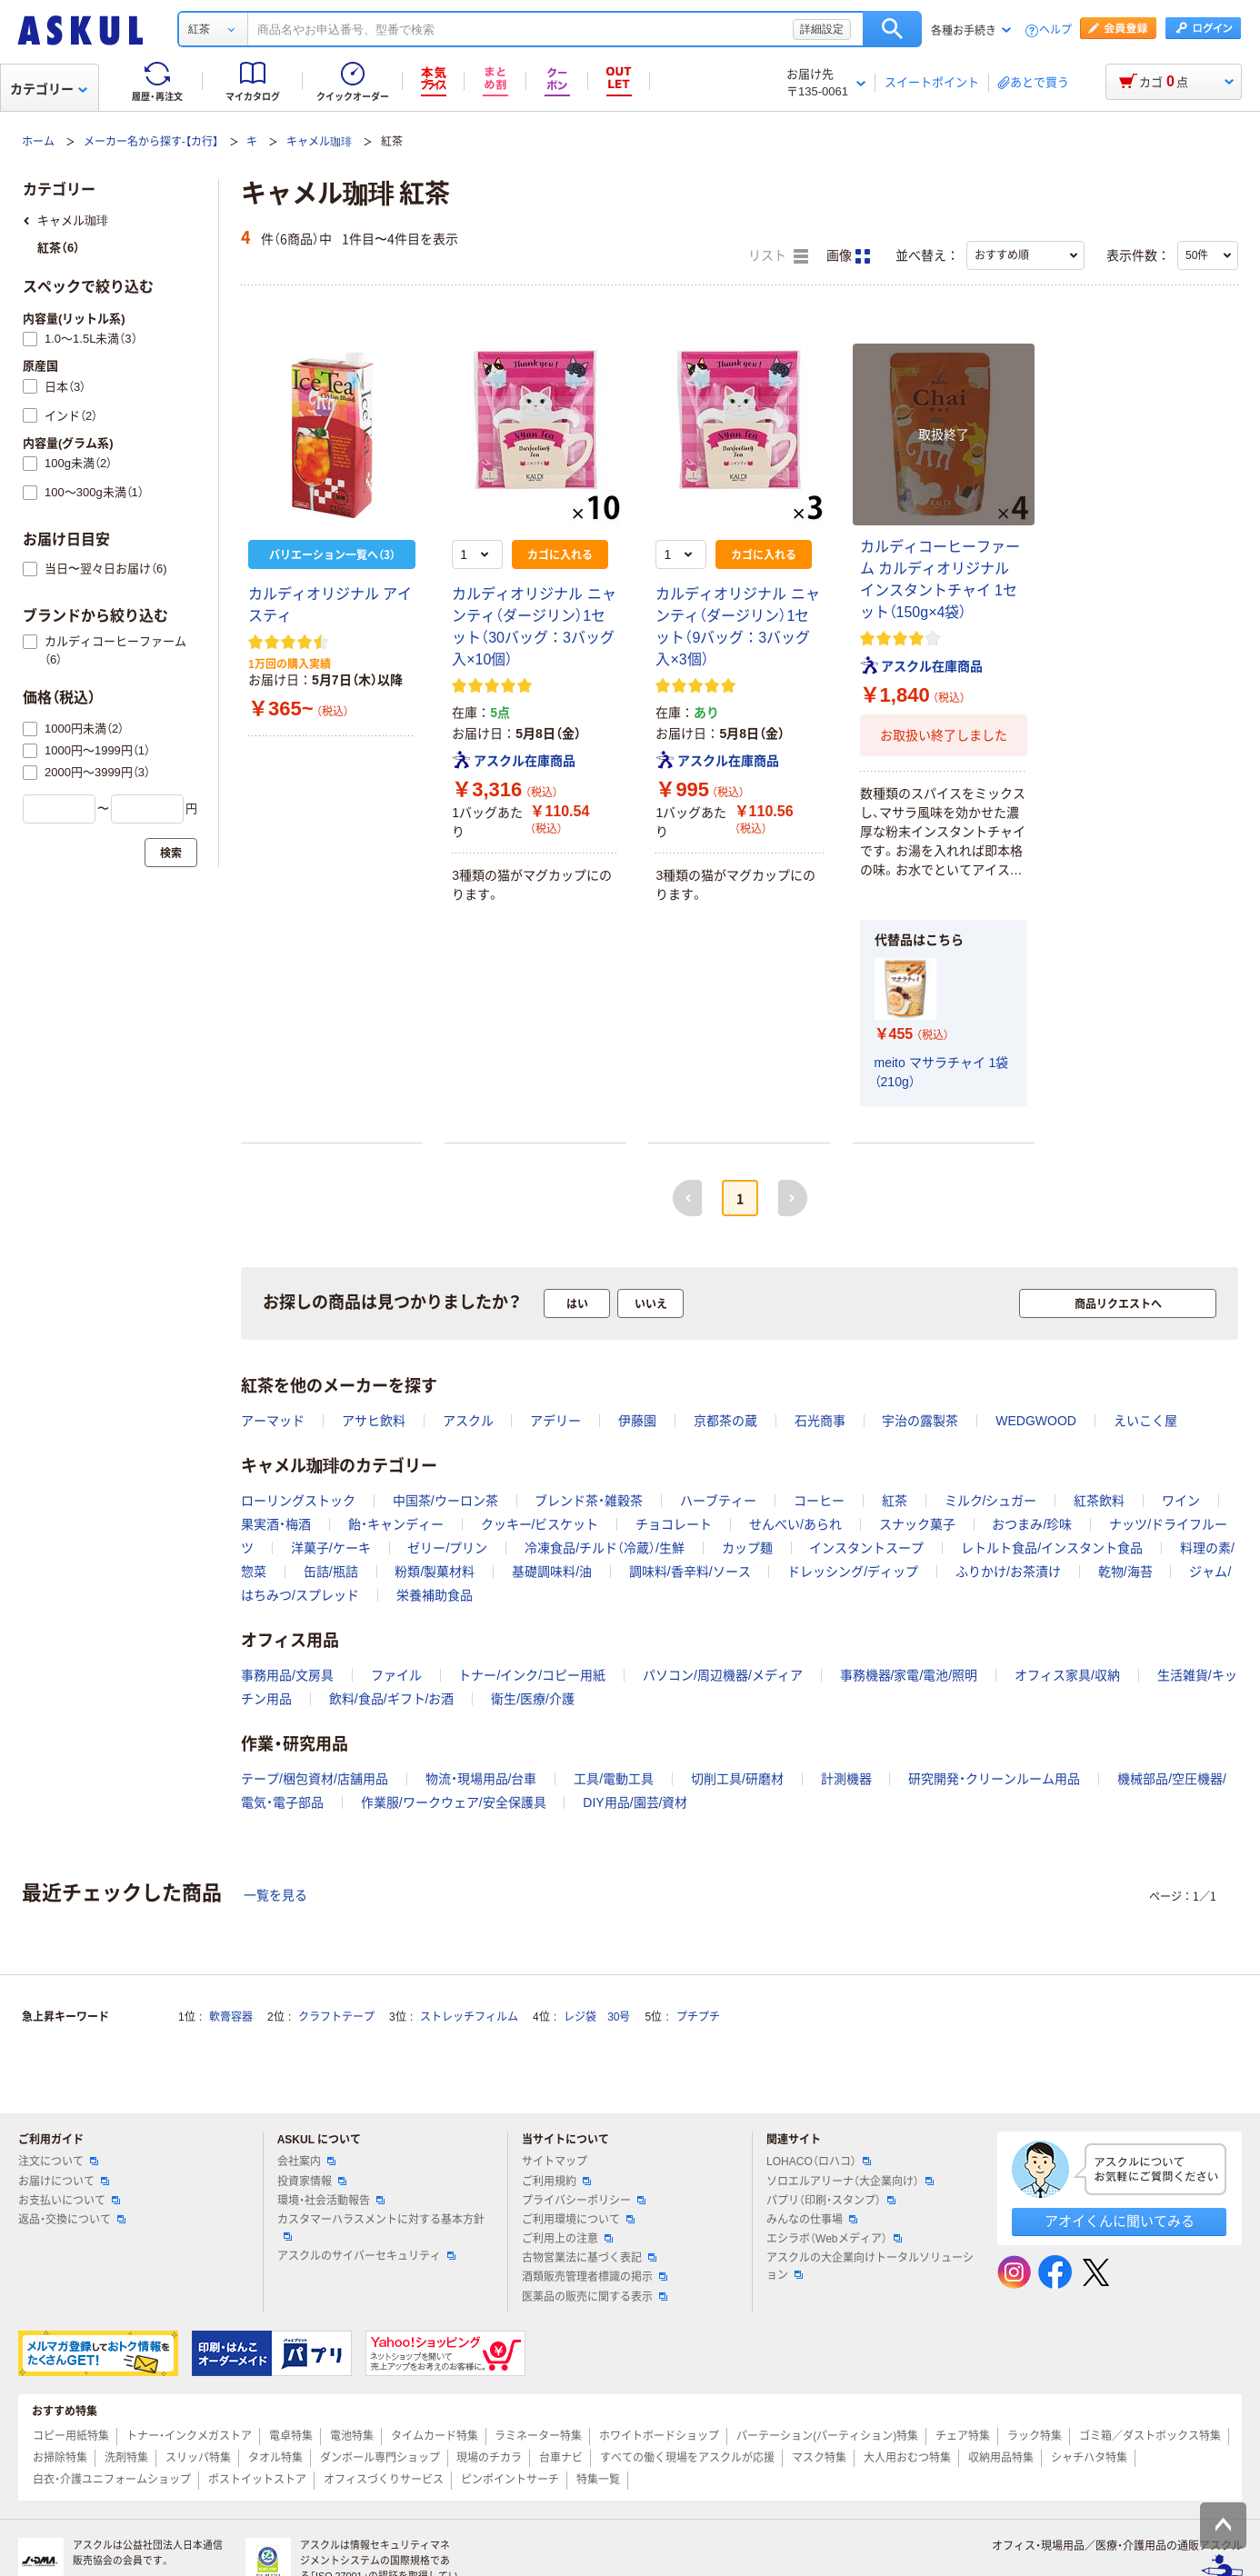  Describe the element at coordinates (38, 141) in the screenshot. I see `ホーム` at that location.